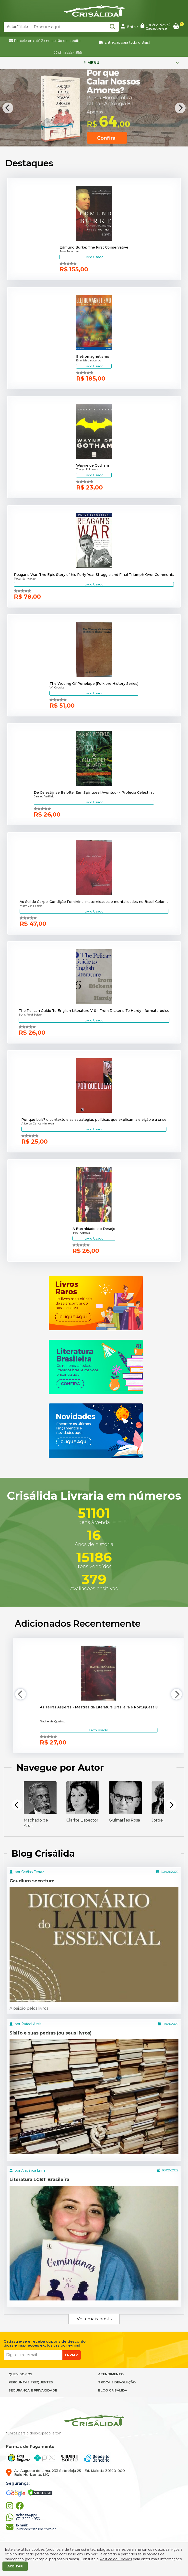  What do you see at coordinates (94, 2319) in the screenshot?
I see `Veja mais posts` at bounding box center [94, 2319].